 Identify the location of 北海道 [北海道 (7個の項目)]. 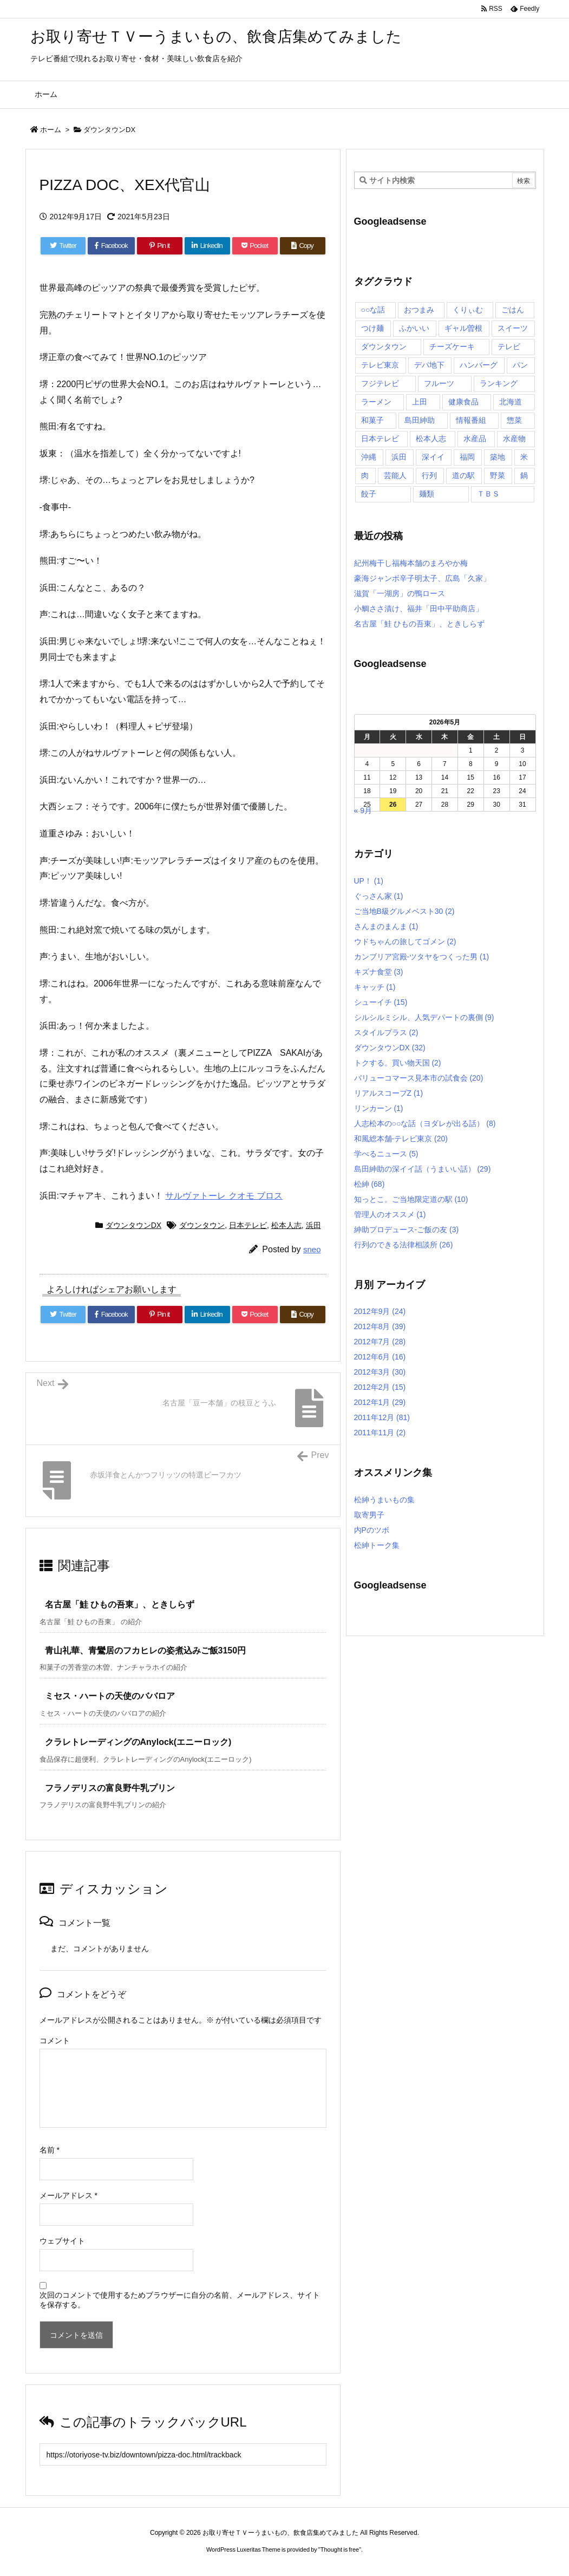
(510, 401).